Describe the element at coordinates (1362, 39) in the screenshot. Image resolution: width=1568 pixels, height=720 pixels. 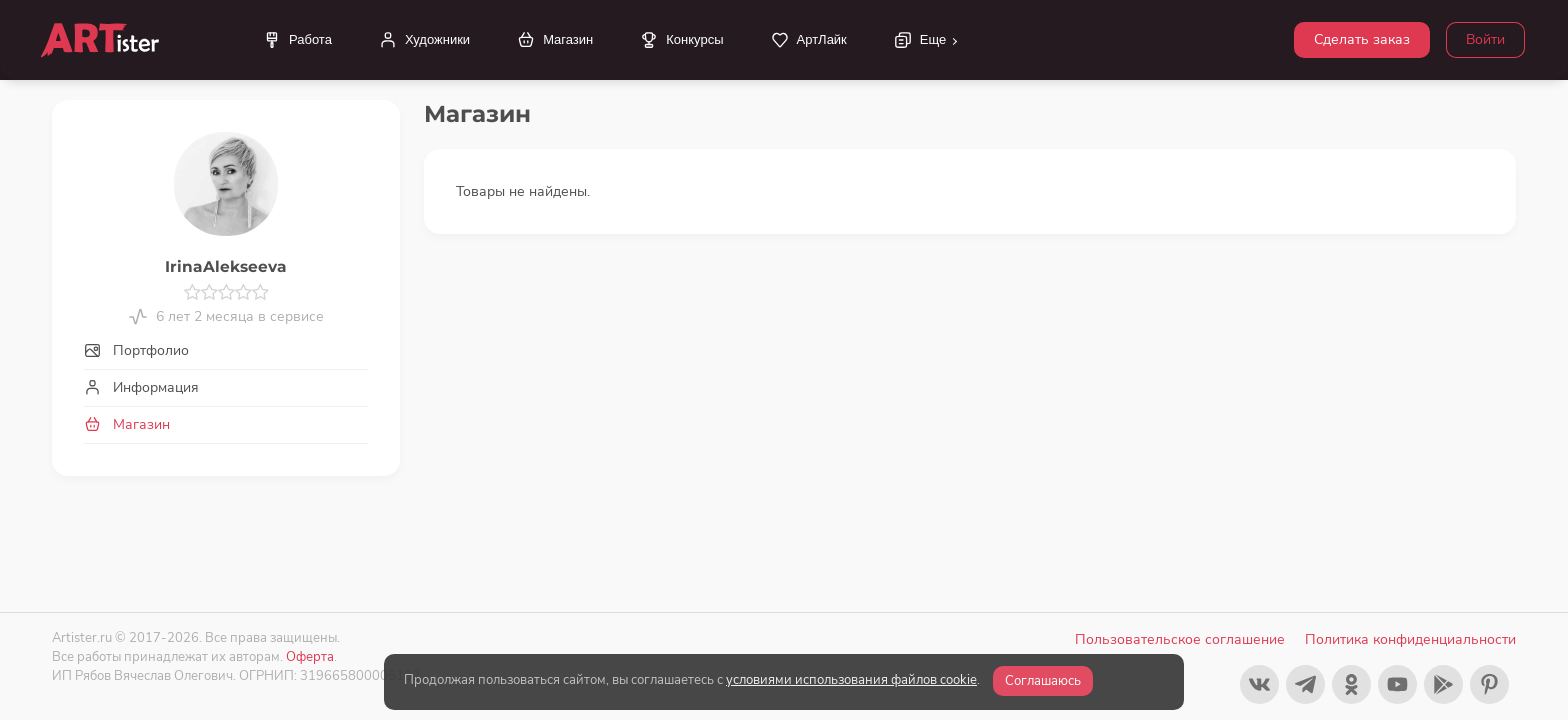
I see `Сделать заказ` at that location.